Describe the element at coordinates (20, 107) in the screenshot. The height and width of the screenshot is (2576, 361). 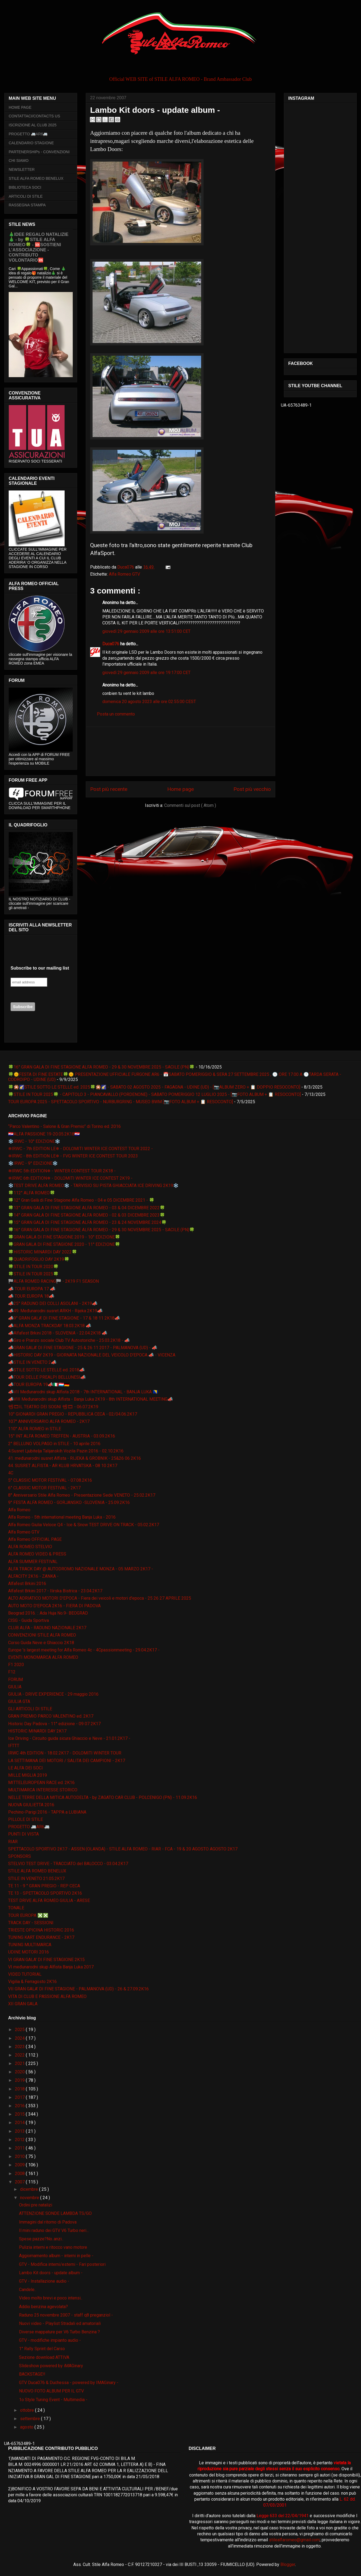
I see `HOME PAGE` at that location.